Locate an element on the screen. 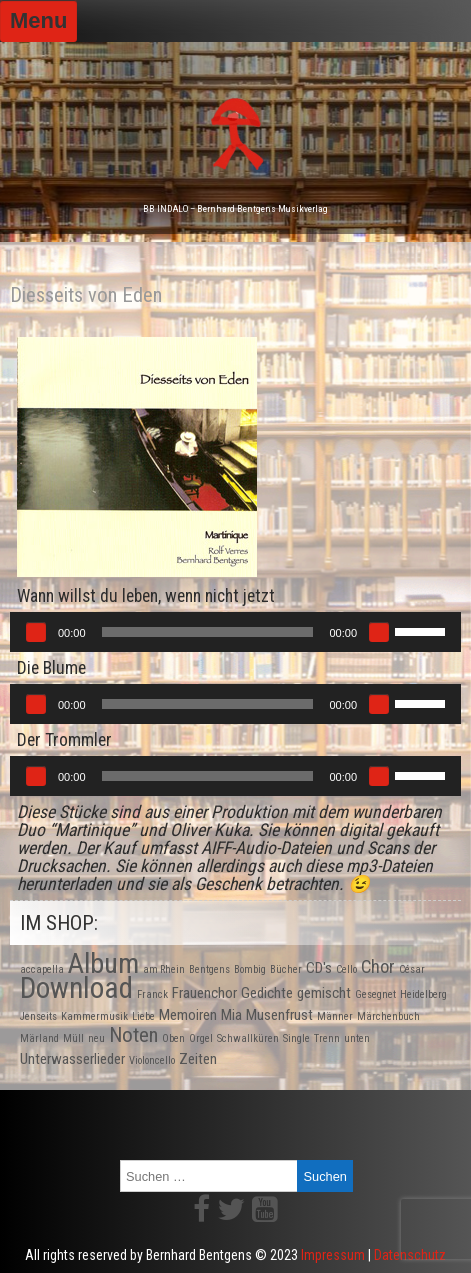 Image resolution: width=471 pixels, height=1273 pixels. Heidelberg [Heidelberg (1 Produkt)] is located at coordinates (423, 994).